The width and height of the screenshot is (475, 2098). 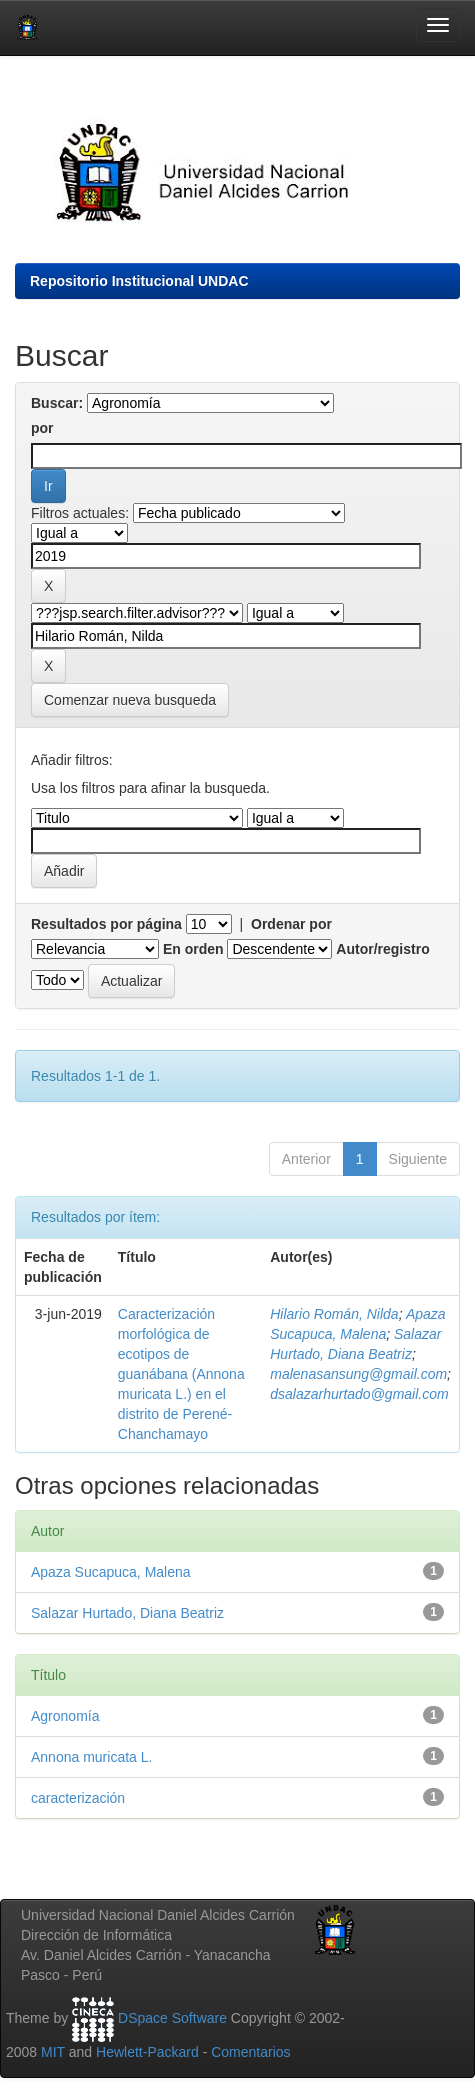 What do you see at coordinates (65, 1716) in the screenshot?
I see `Agronomía` at bounding box center [65, 1716].